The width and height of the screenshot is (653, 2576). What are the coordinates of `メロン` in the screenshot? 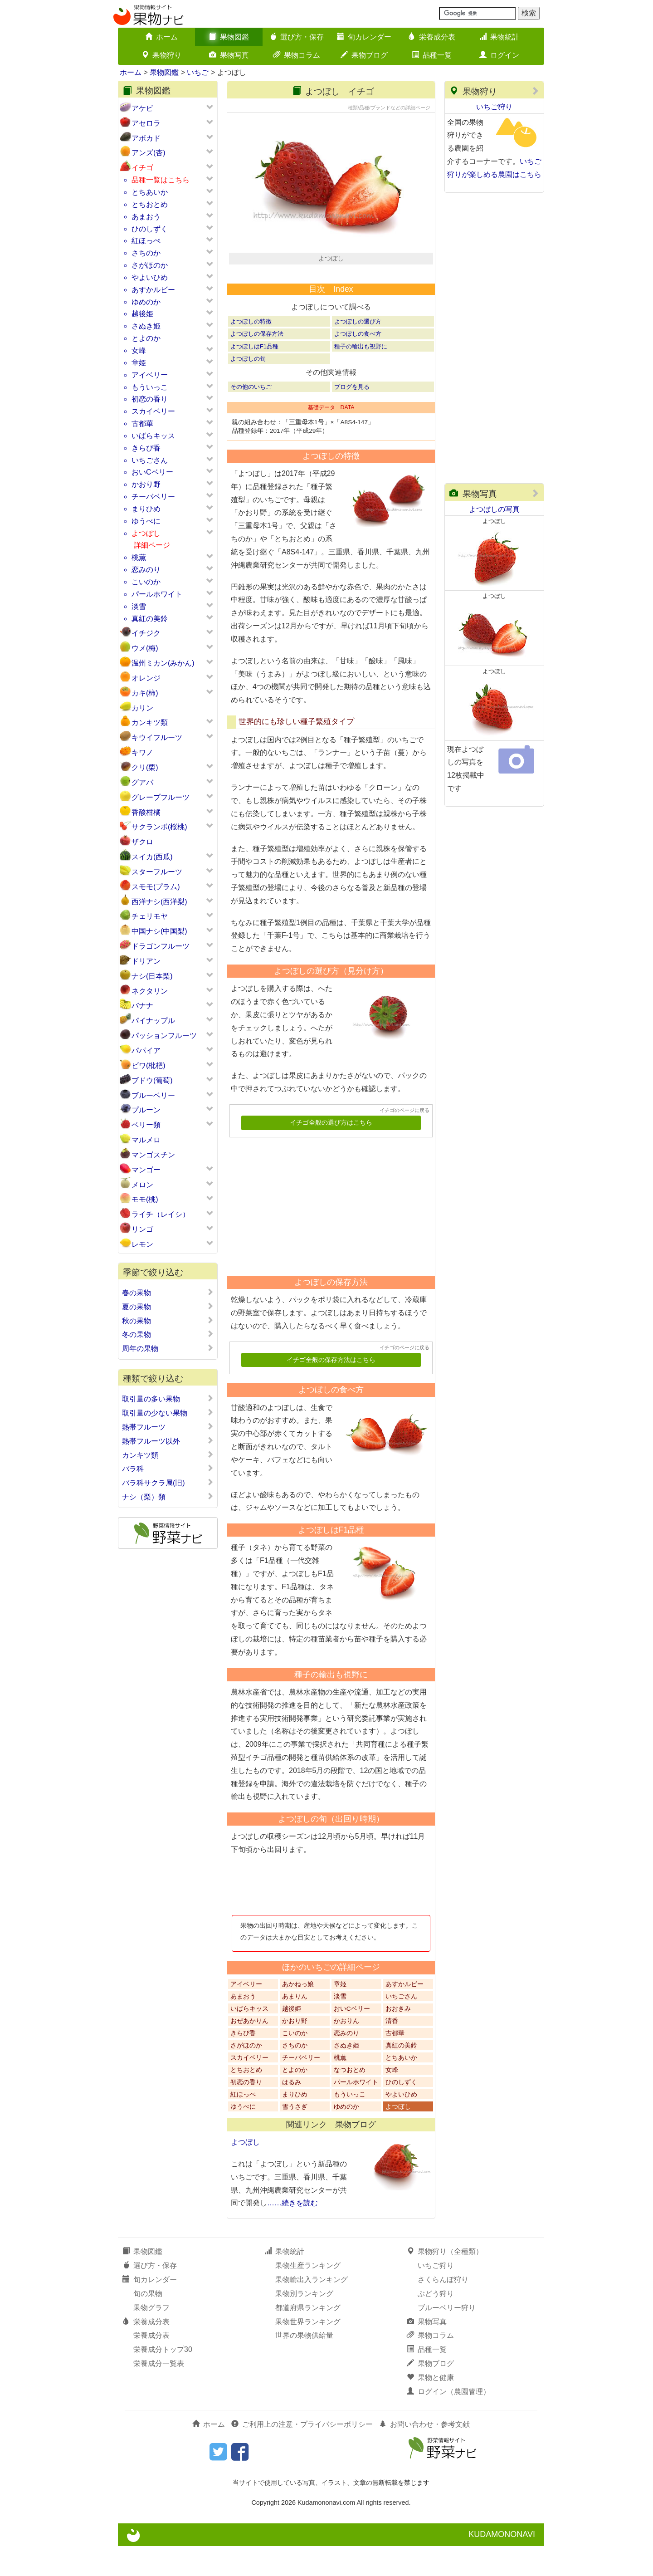 It's located at (142, 1185).